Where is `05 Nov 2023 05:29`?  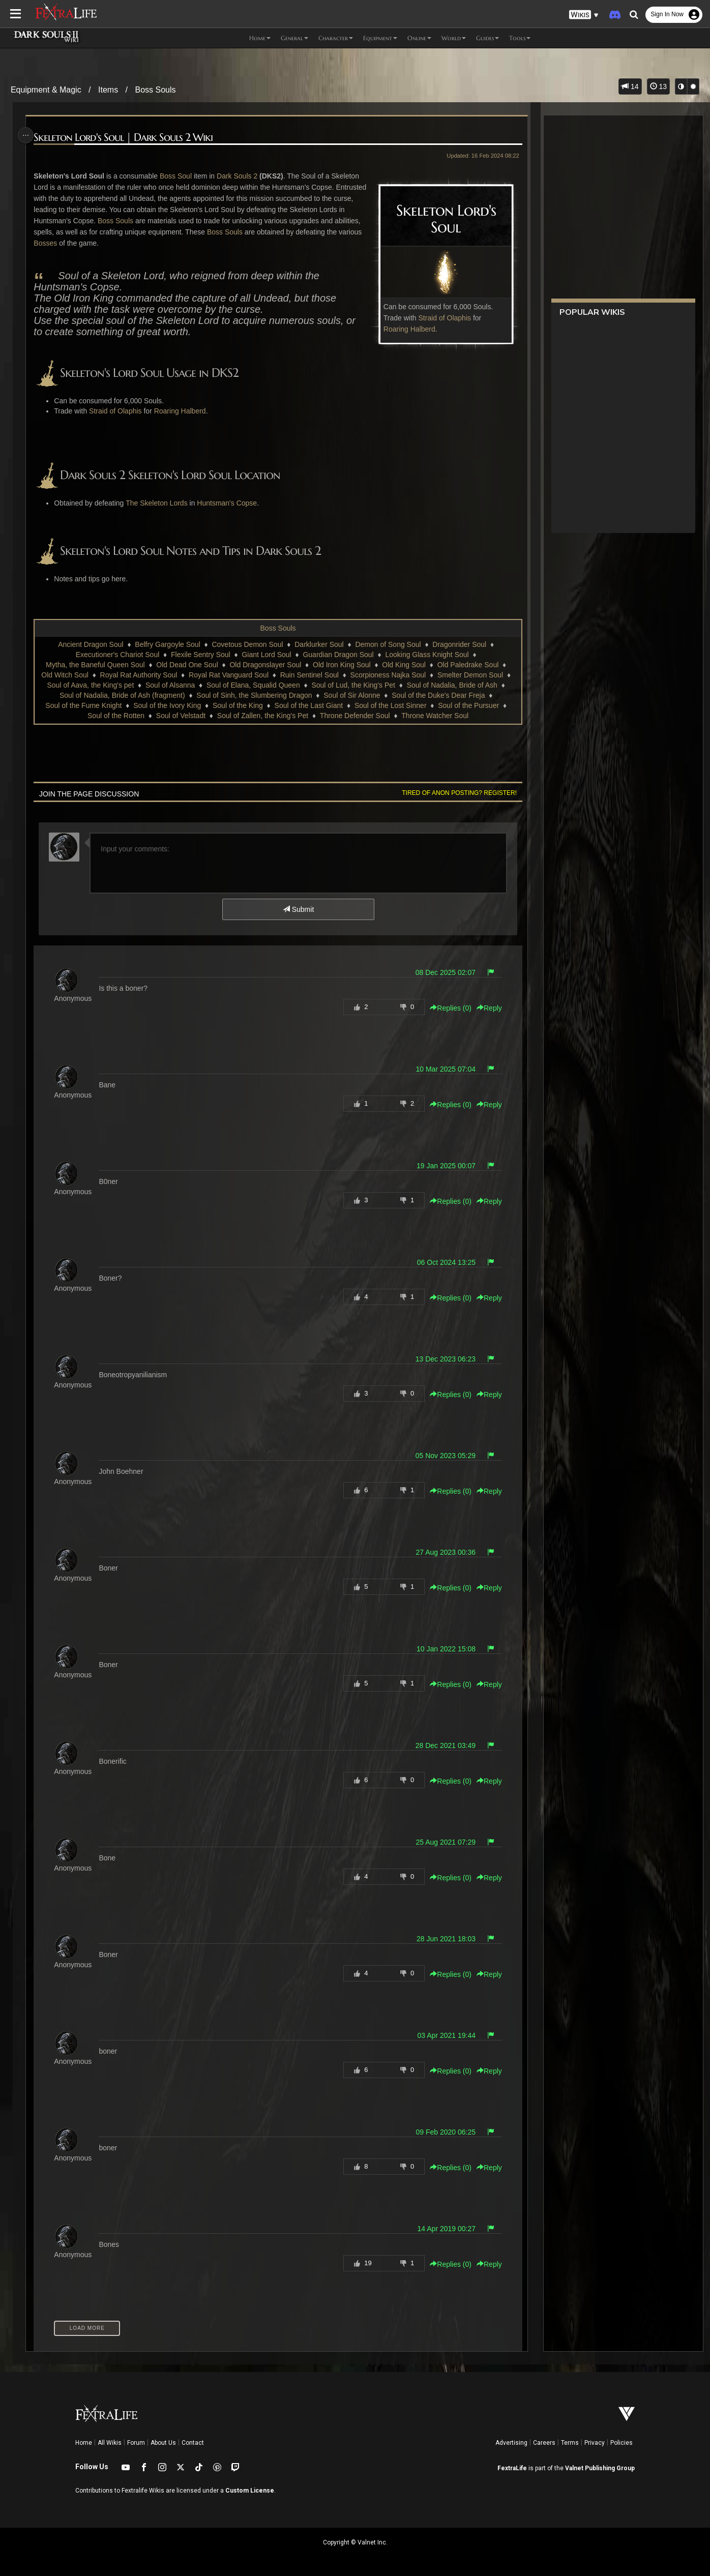 05 Nov 2023 05:29 is located at coordinates (441, 1456).